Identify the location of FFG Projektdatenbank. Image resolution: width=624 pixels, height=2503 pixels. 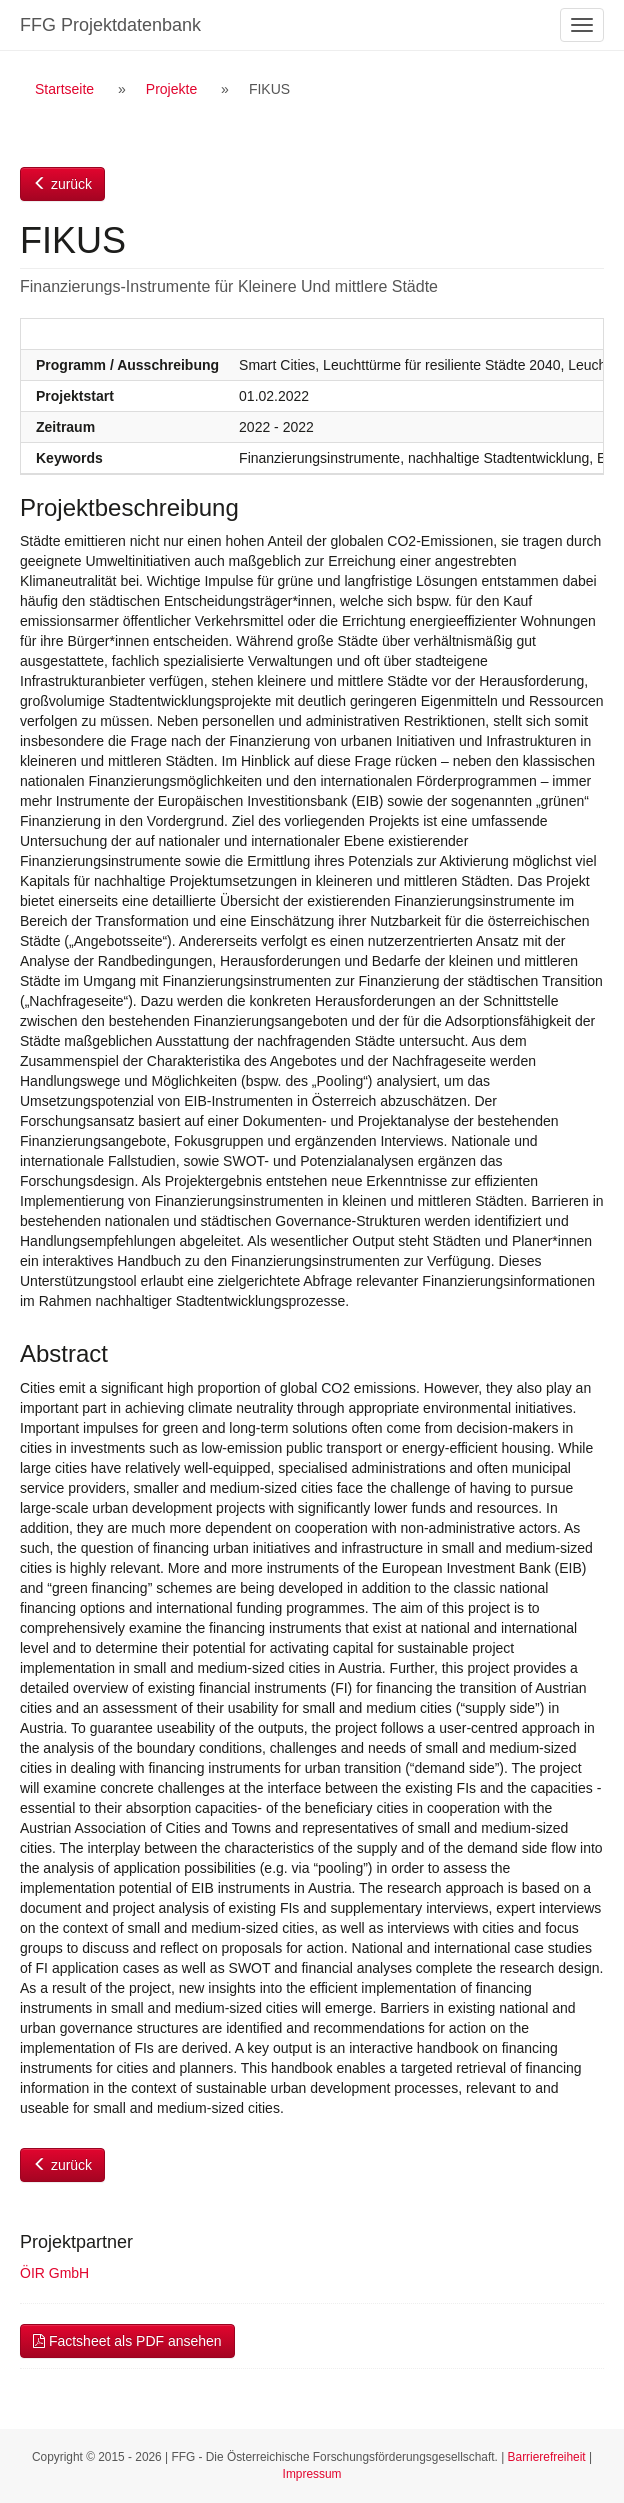
(110, 25).